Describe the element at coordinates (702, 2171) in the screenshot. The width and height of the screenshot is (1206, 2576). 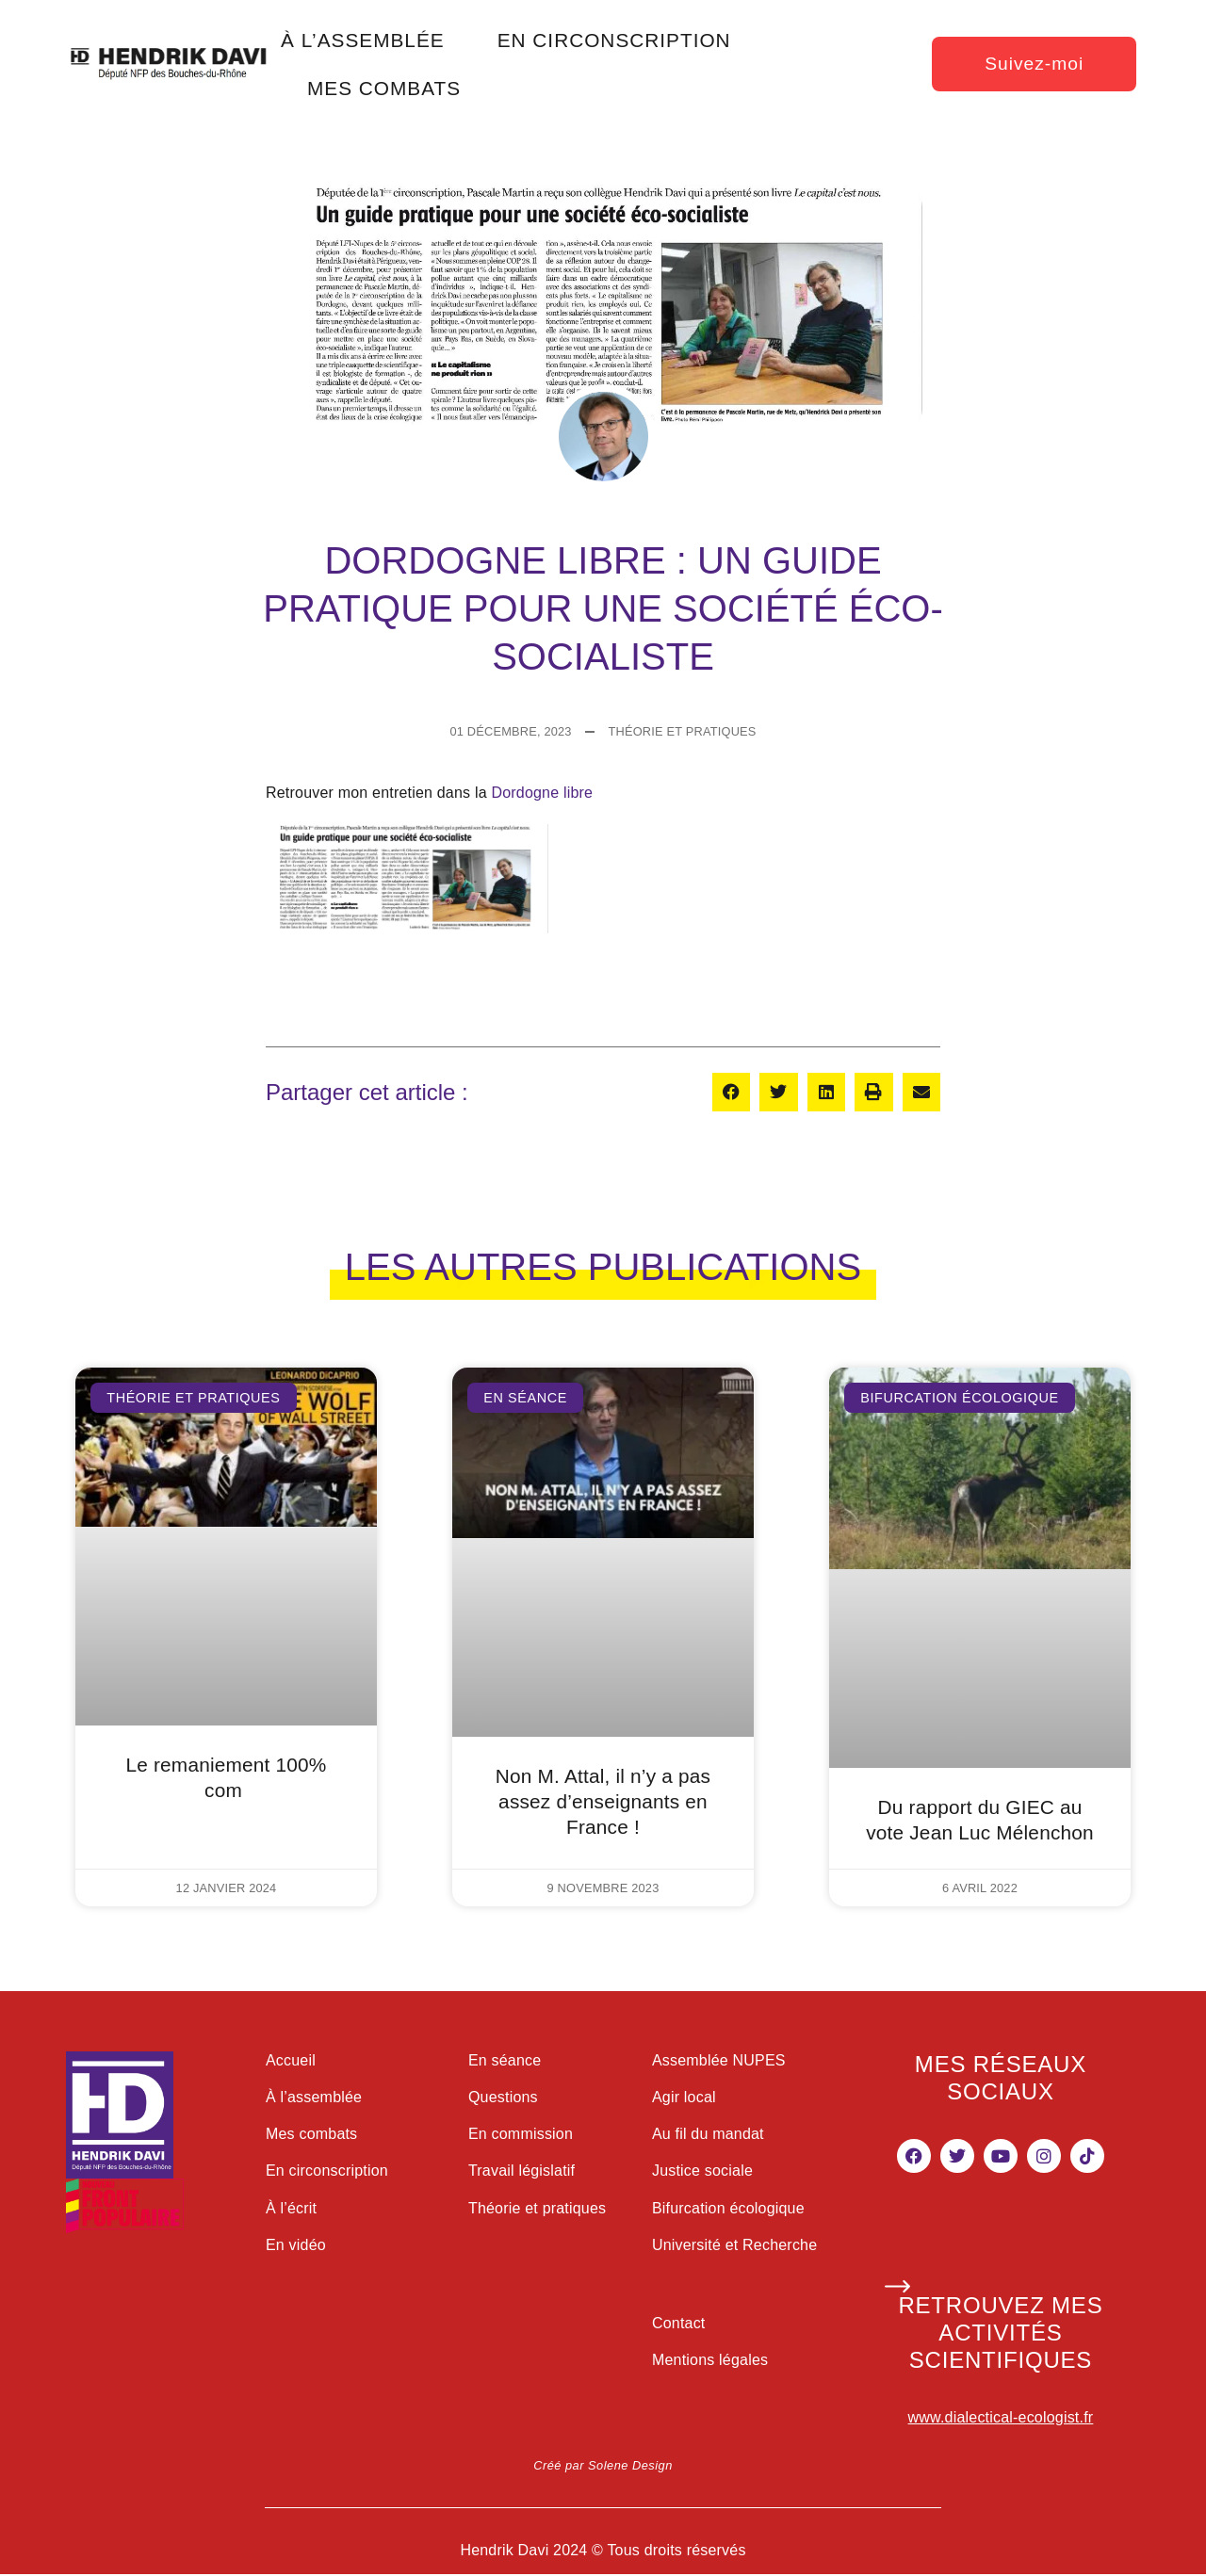
I see `Justice sociale` at that location.